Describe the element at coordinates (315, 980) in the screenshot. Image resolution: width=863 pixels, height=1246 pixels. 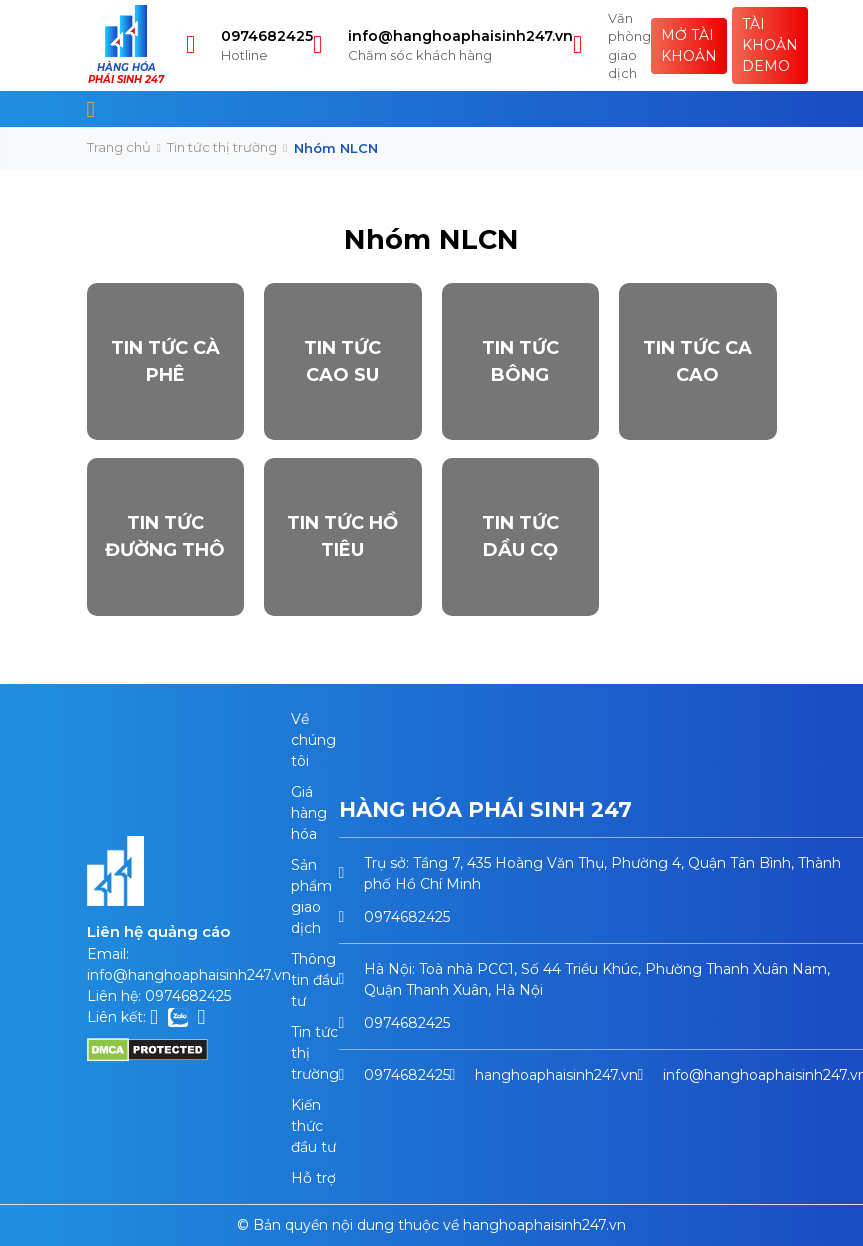
I see `Thông tin đầu tư` at that location.